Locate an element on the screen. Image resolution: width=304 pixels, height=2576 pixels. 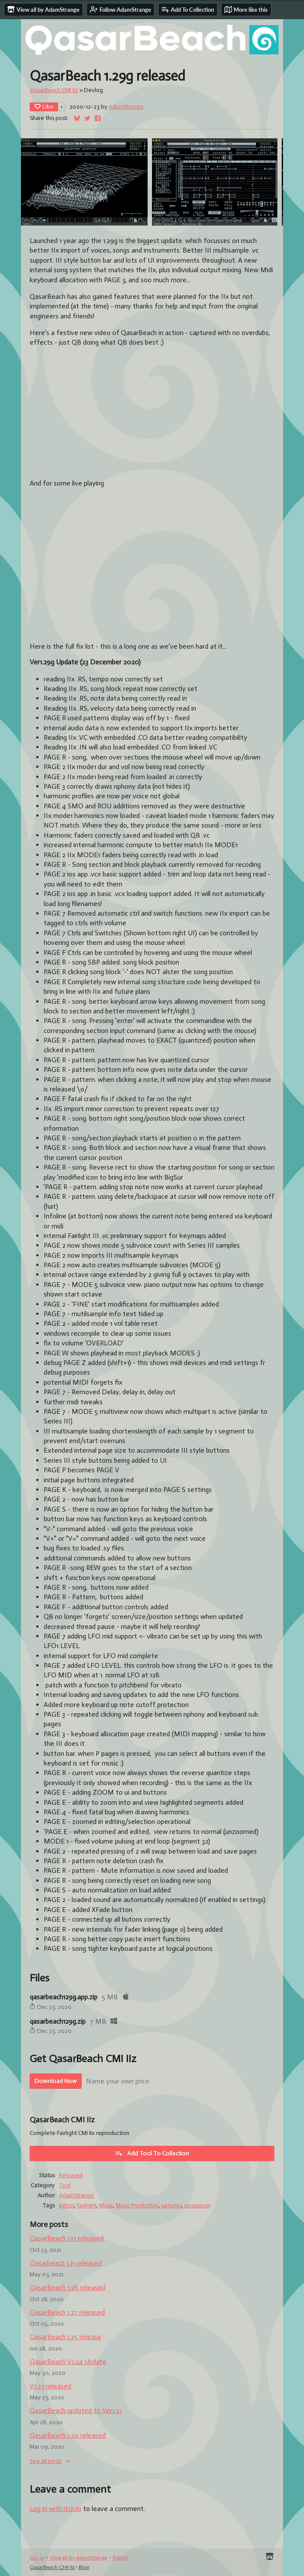
QasarBeach 1.27 released is located at coordinates (67, 2312).